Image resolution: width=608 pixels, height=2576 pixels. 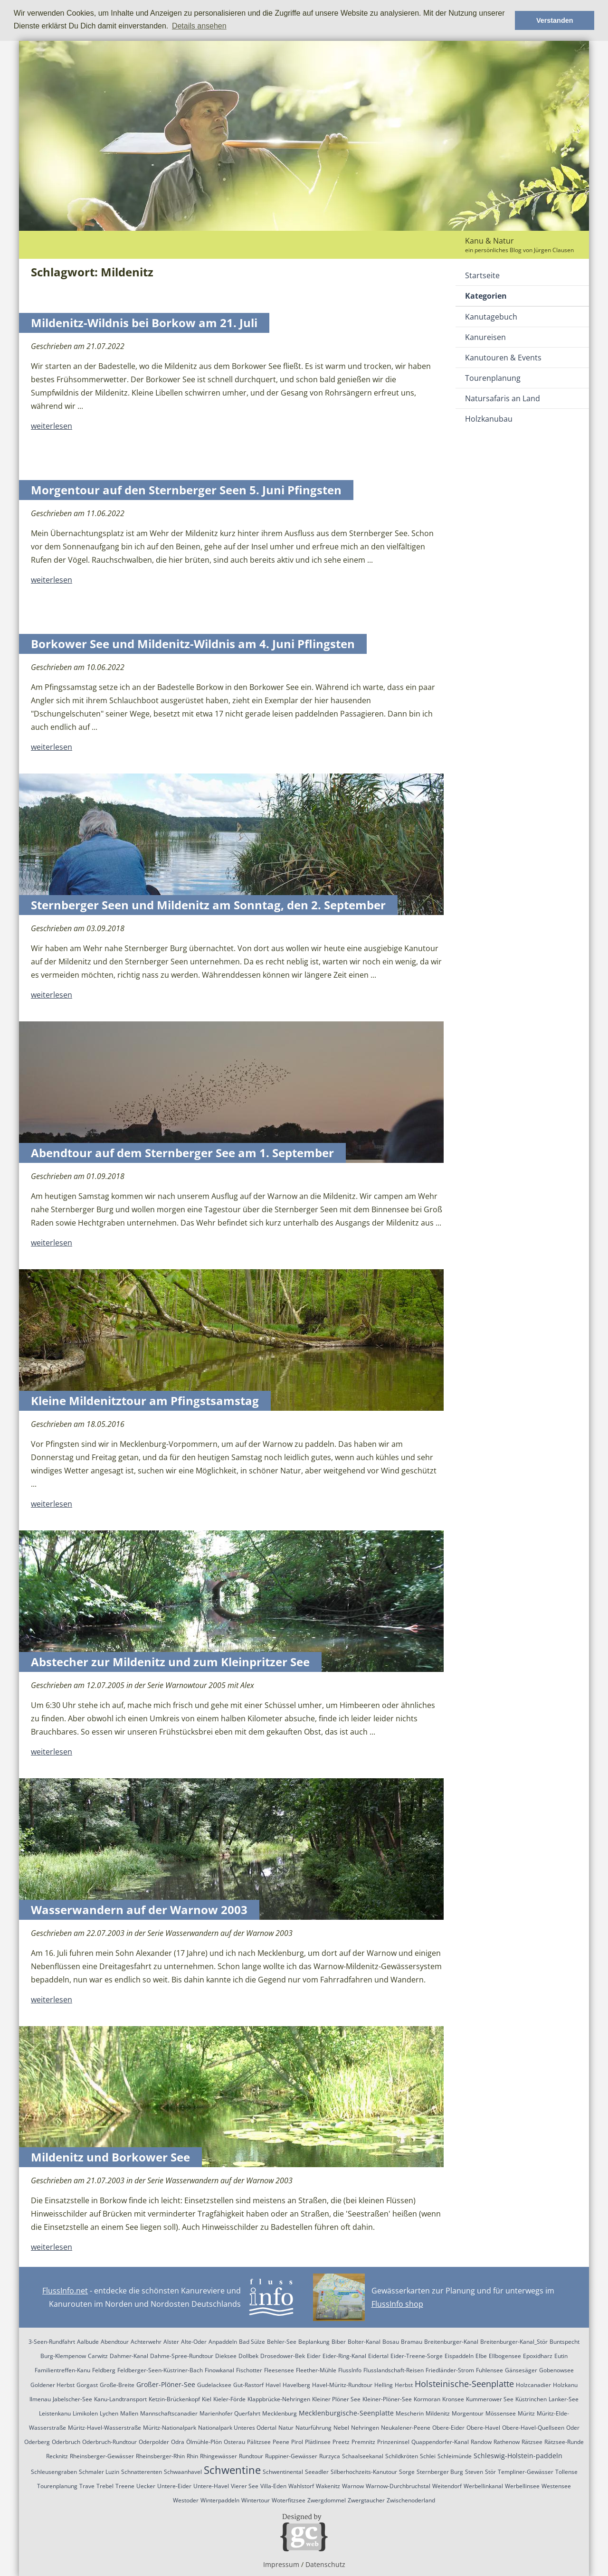 What do you see at coordinates (51, 2342) in the screenshot?
I see `3-Seen-Rundfahrt` at bounding box center [51, 2342].